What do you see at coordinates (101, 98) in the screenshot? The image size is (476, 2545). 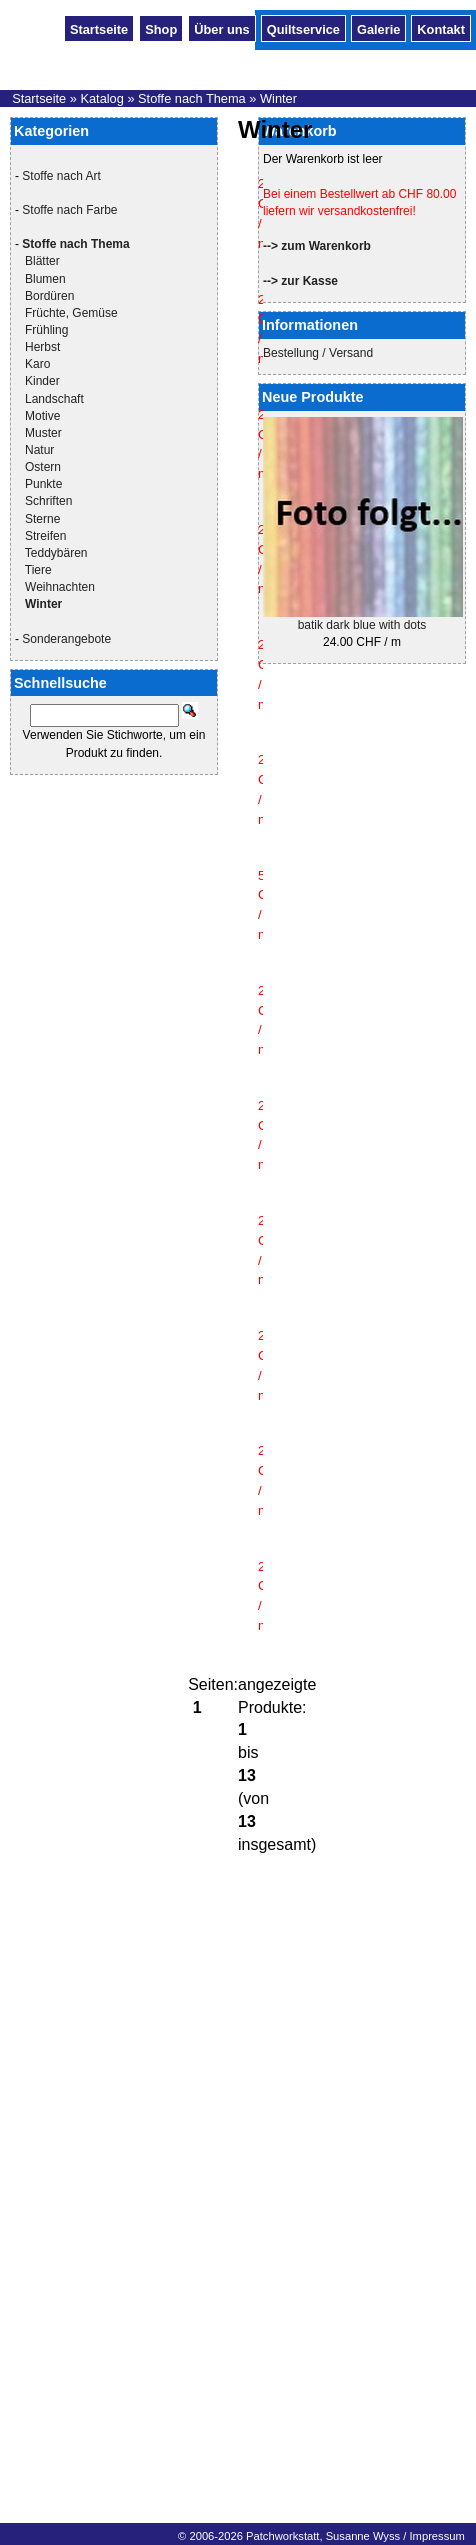 I see `Katalog` at bounding box center [101, 98].